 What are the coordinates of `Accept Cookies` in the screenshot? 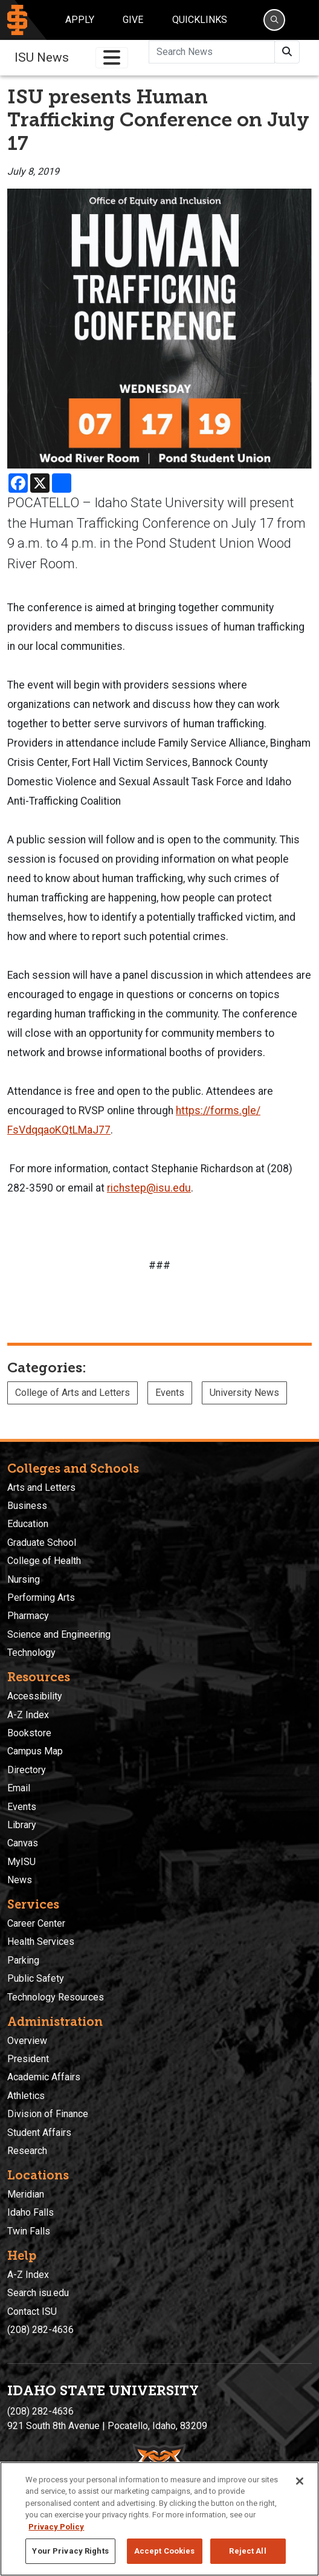 It's located at (164, 2550).